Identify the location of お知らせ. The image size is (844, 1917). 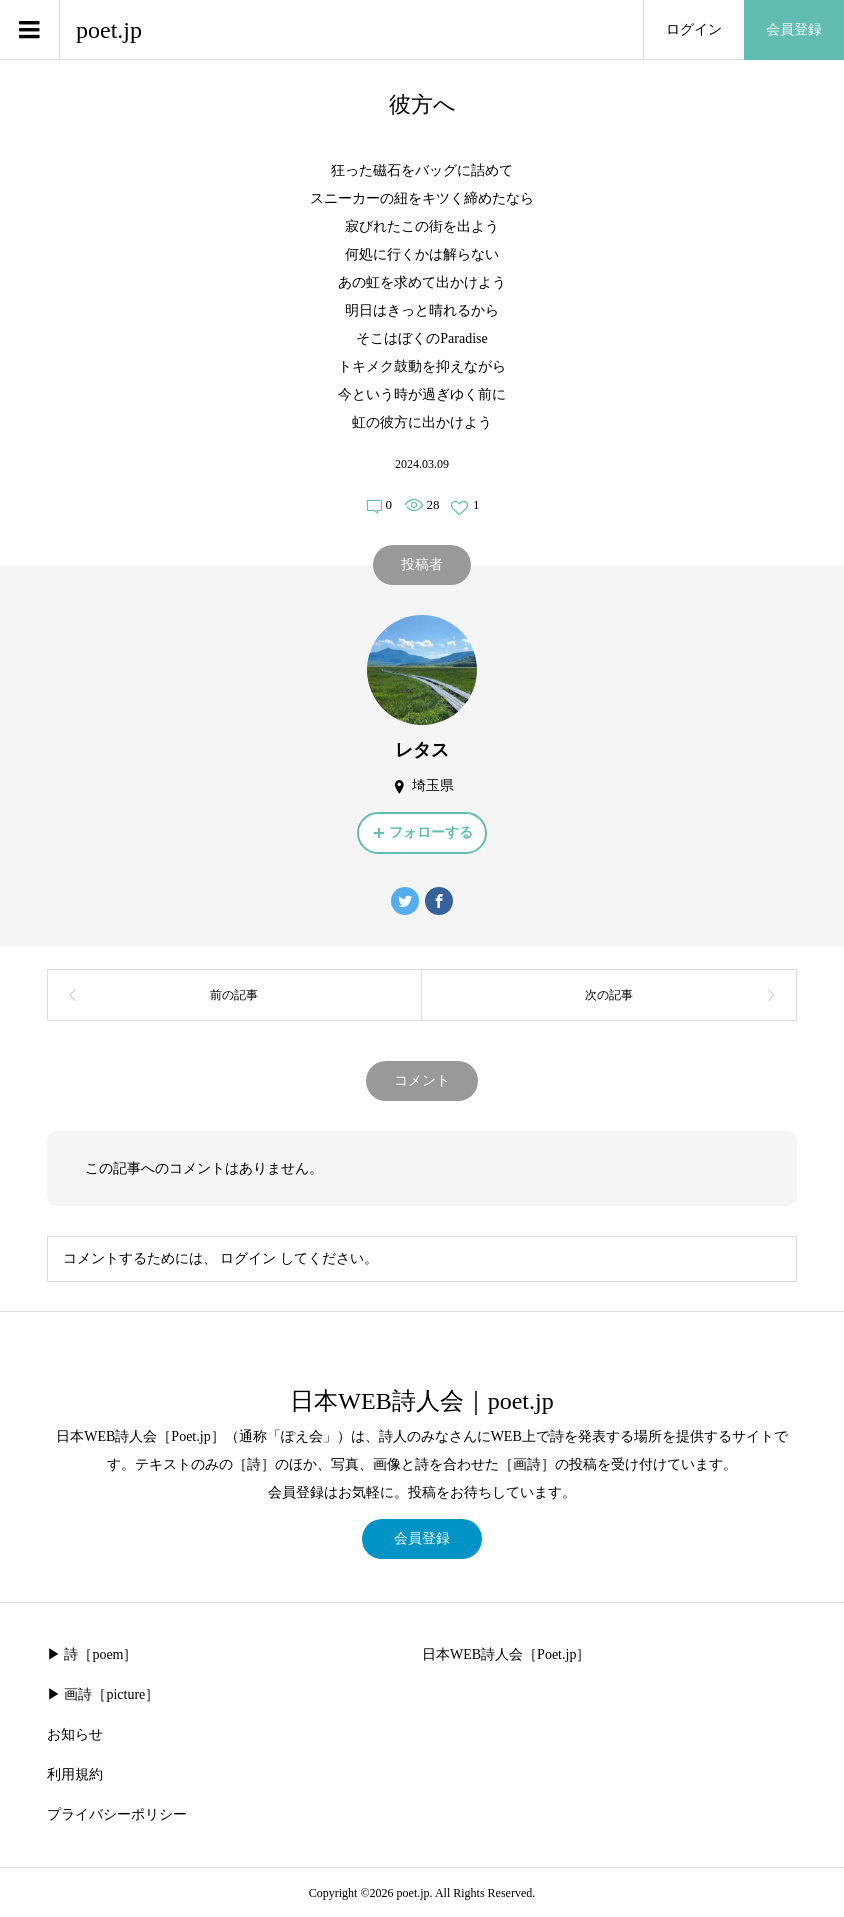
(75, 1734).